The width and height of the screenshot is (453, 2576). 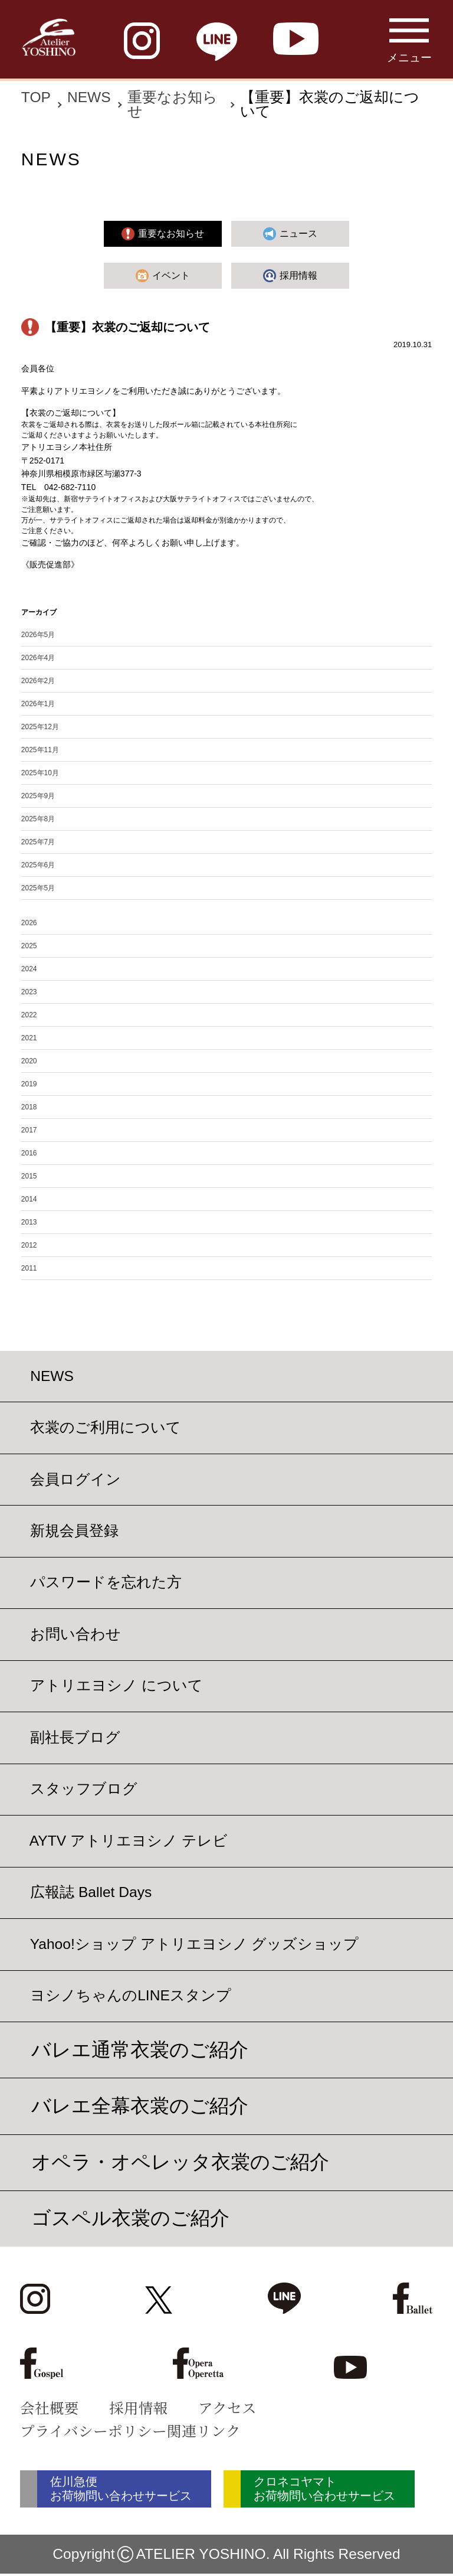 I want to click on 2024, so click(x=29, y=969).